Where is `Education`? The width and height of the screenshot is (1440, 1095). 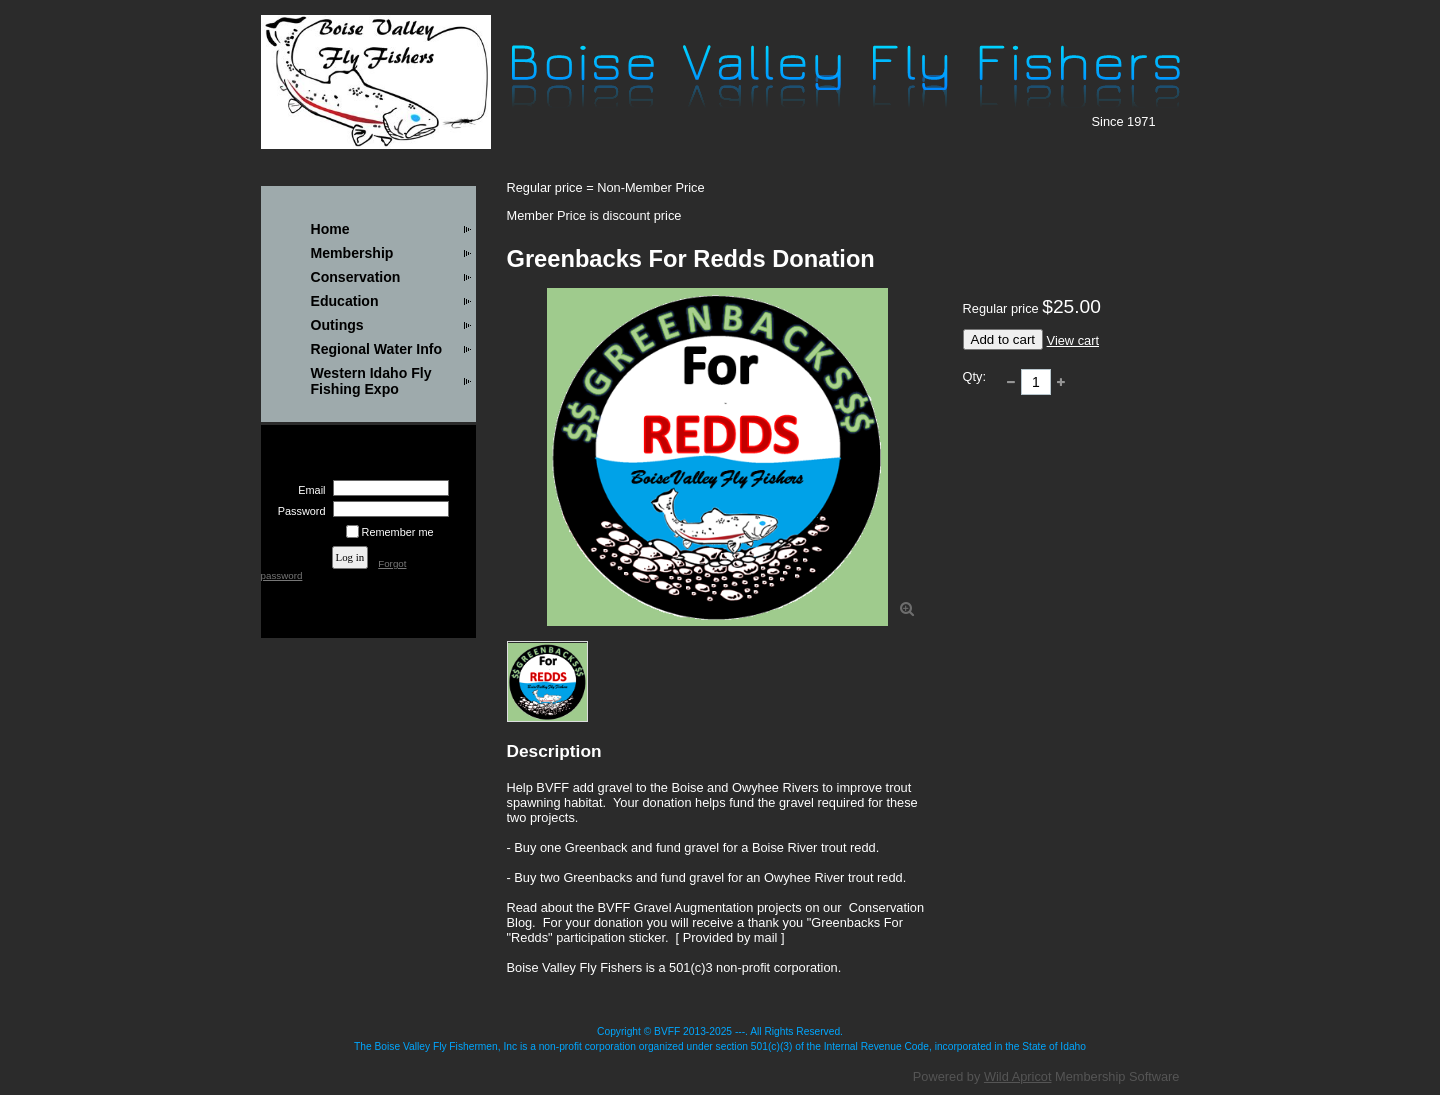
Education is located at coordinates (345, 301).